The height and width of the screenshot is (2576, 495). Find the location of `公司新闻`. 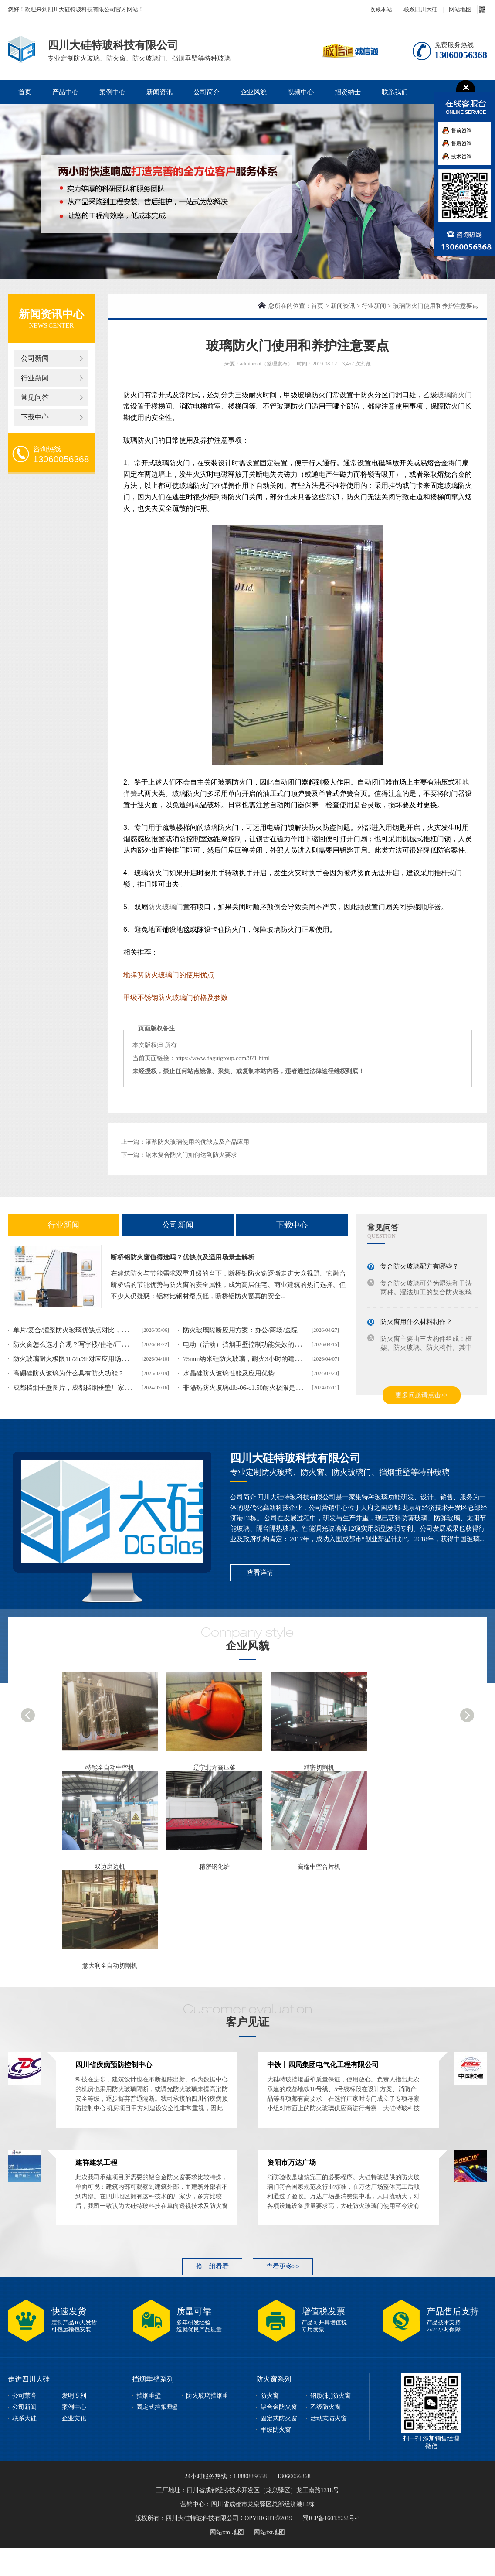

公司新闻 is located at coordinates (35, 358).